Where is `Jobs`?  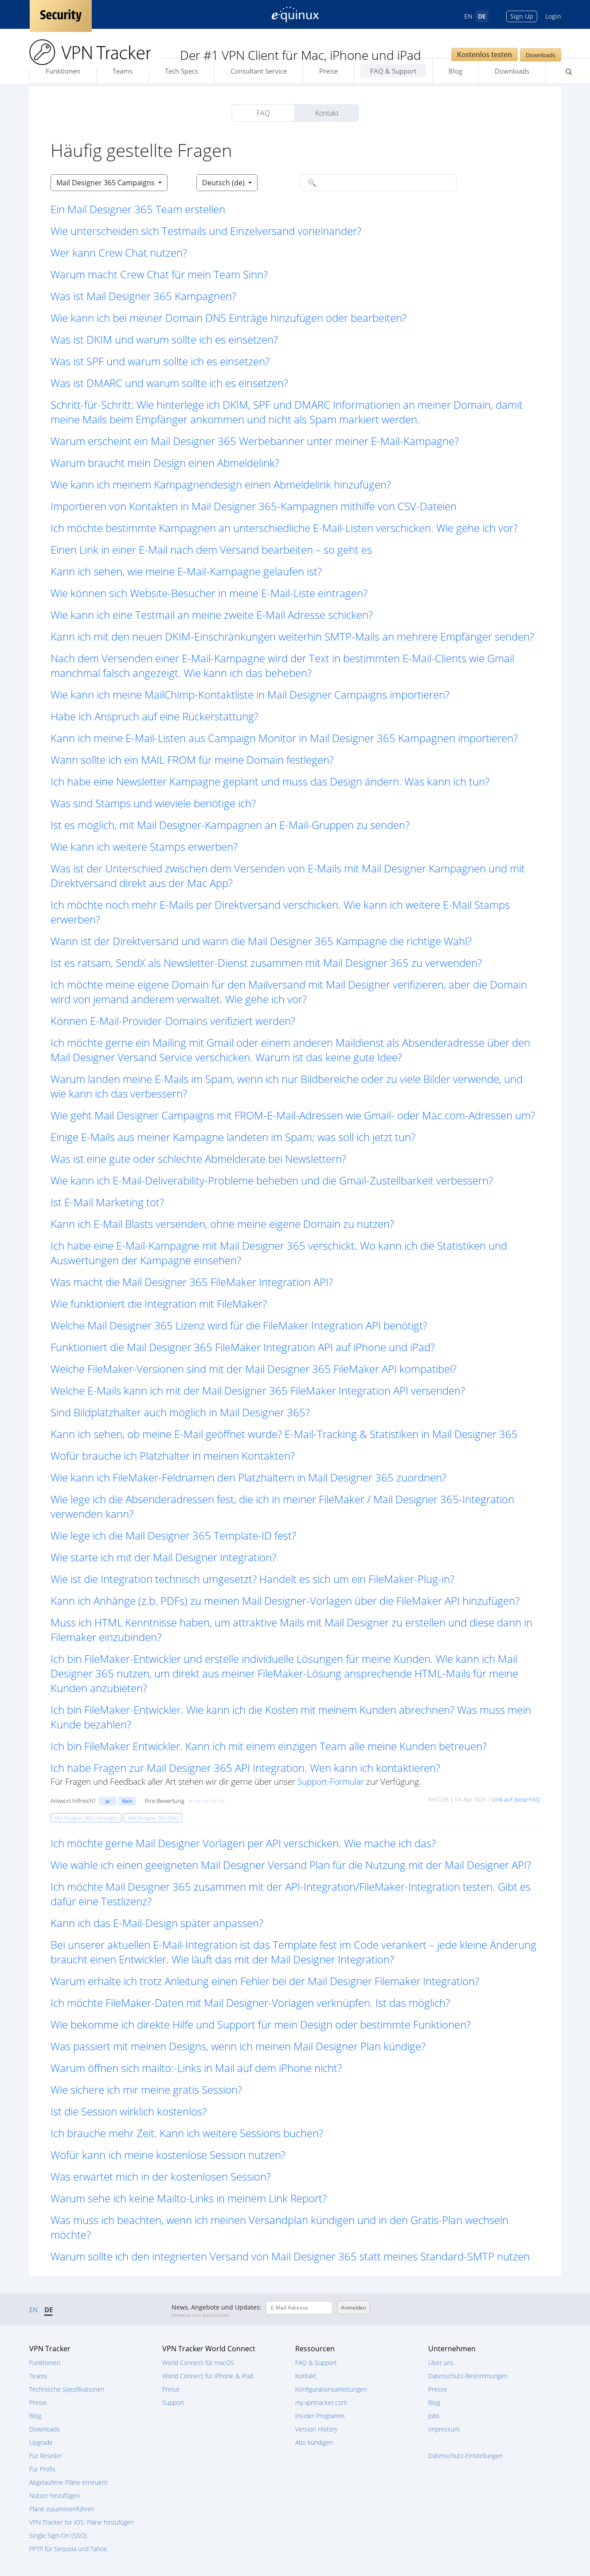 Jobs is located at coordinates (434, 2416).